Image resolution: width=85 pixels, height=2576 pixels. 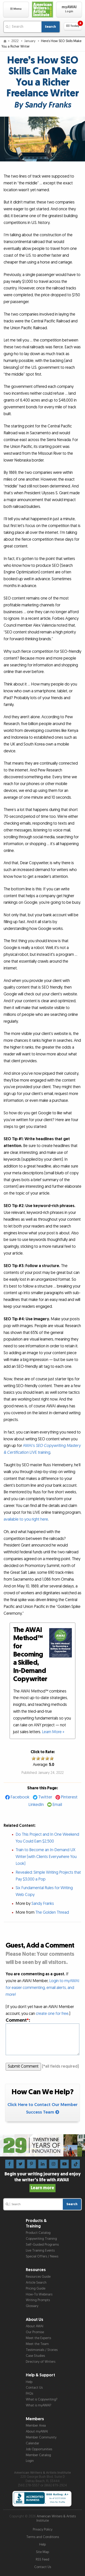 I want to click on Meet the Team, so click(x=37, y=2344).